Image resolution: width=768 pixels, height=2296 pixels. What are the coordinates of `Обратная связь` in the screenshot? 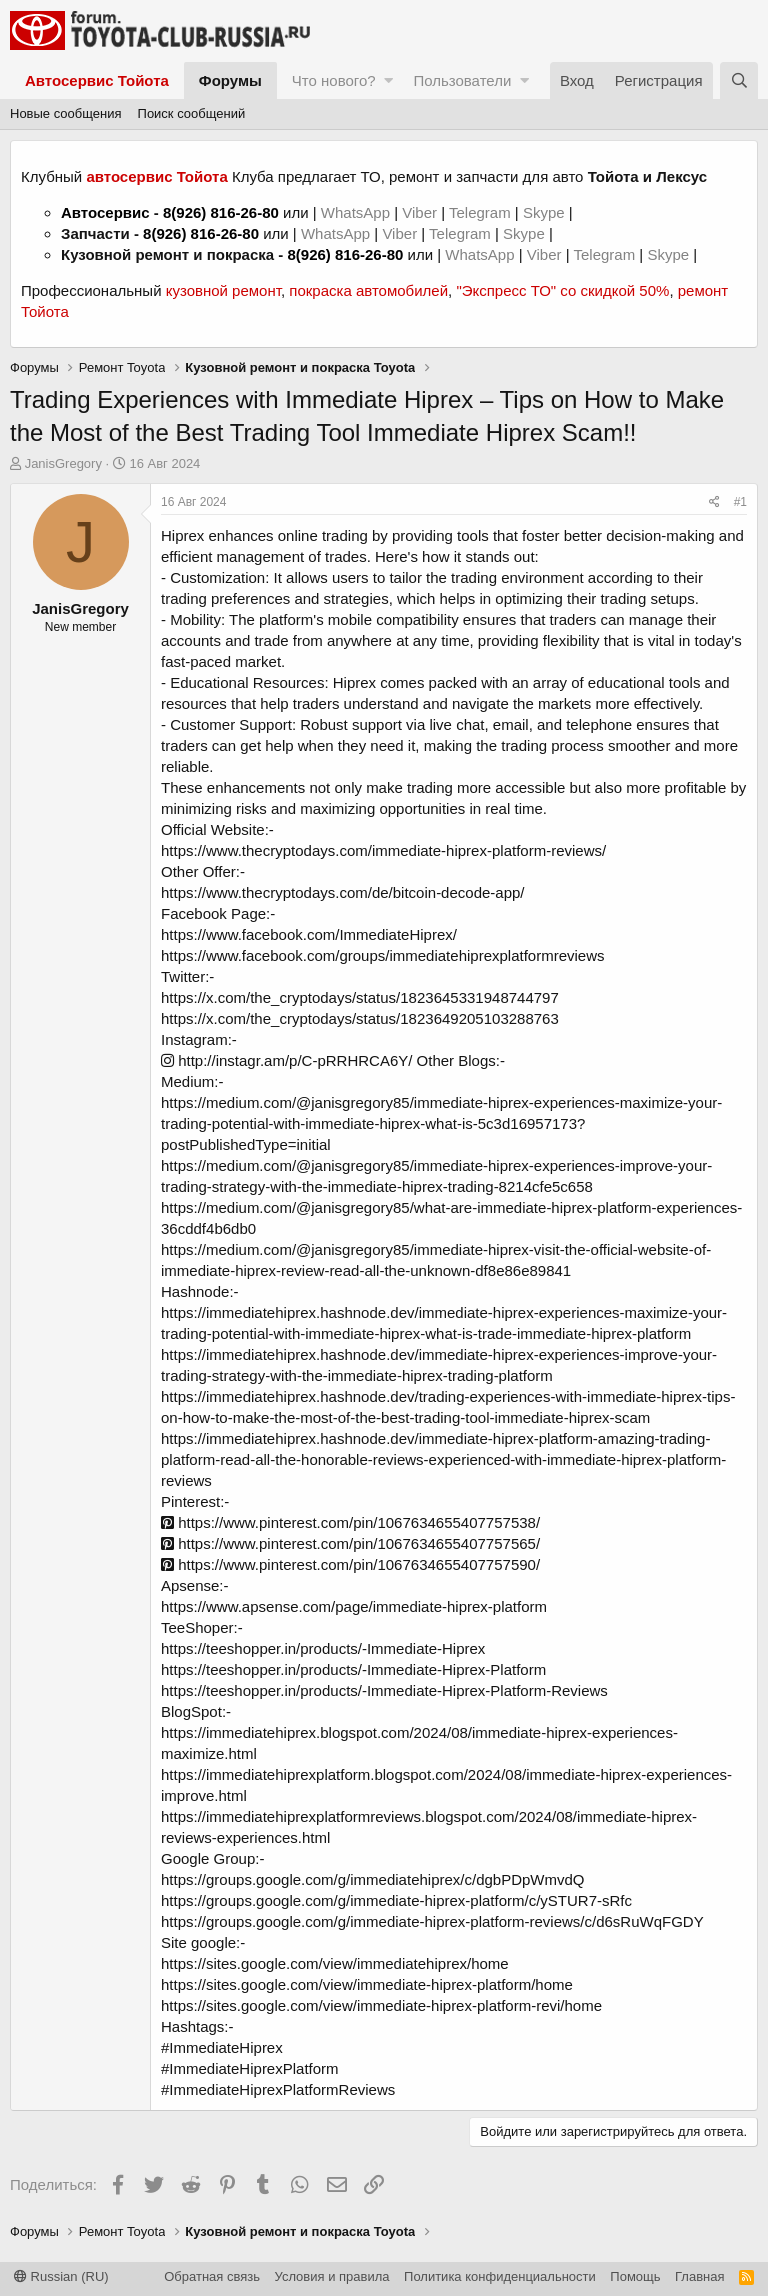 It's located at (212, 2276).